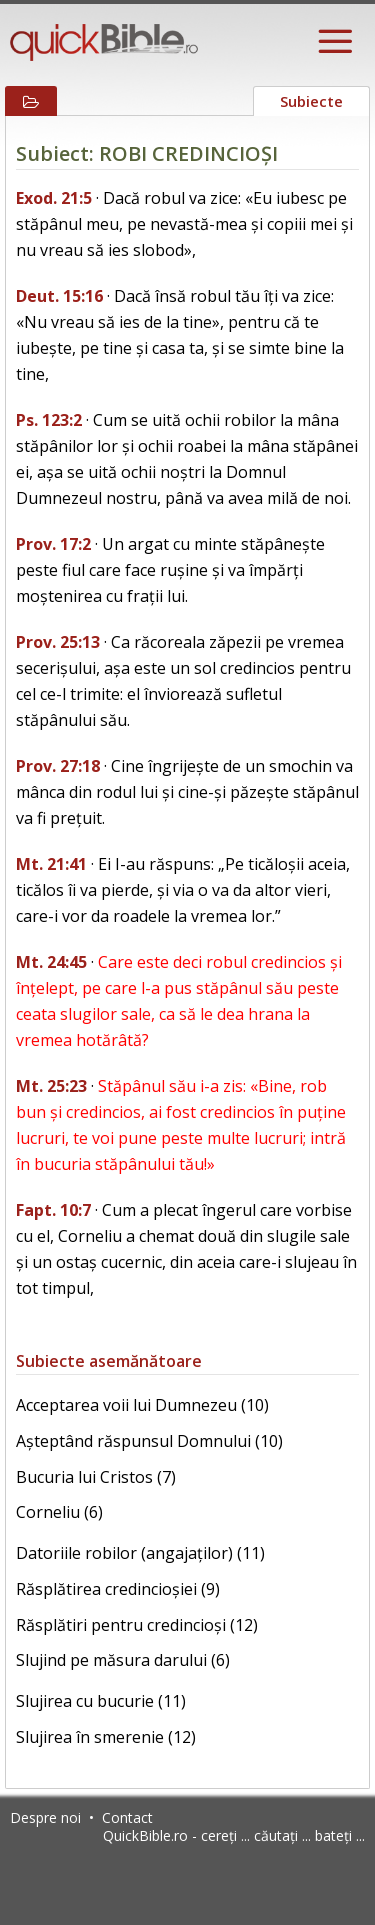  Describe the element at coordinates (58, 766) in the screenshot. I see `Prov. 27:18` at that location.